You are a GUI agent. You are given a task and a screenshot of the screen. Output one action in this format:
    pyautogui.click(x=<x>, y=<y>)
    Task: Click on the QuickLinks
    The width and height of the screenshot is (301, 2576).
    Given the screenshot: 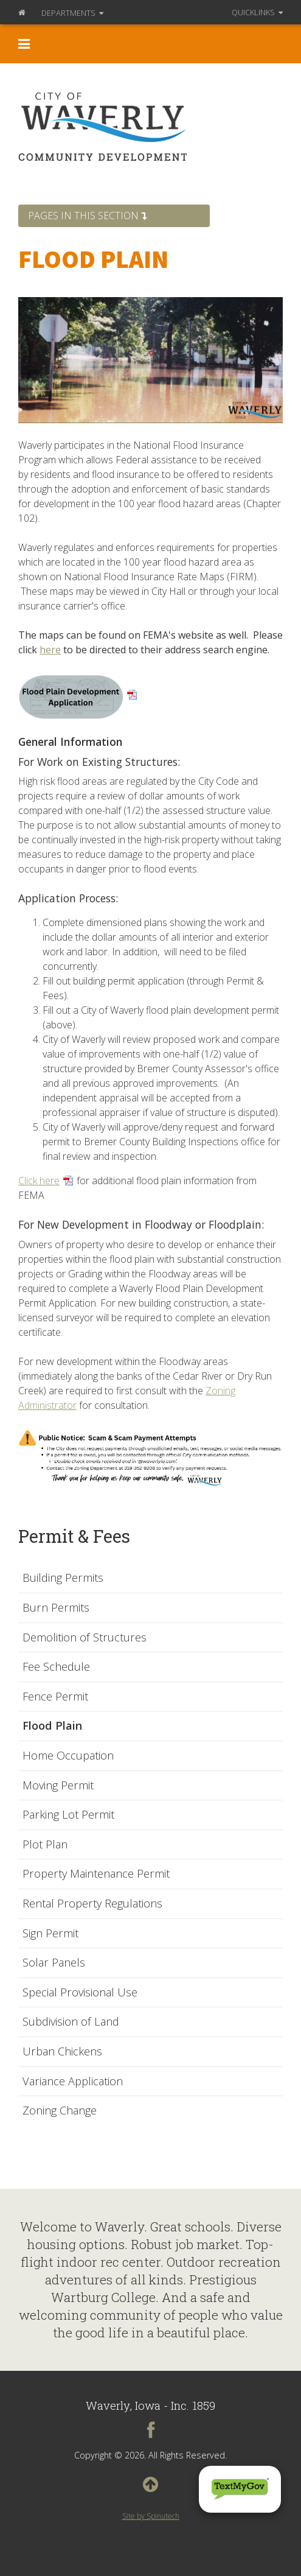 What is the action you would take?
    pyautogui.click(x=257, y=12)
    